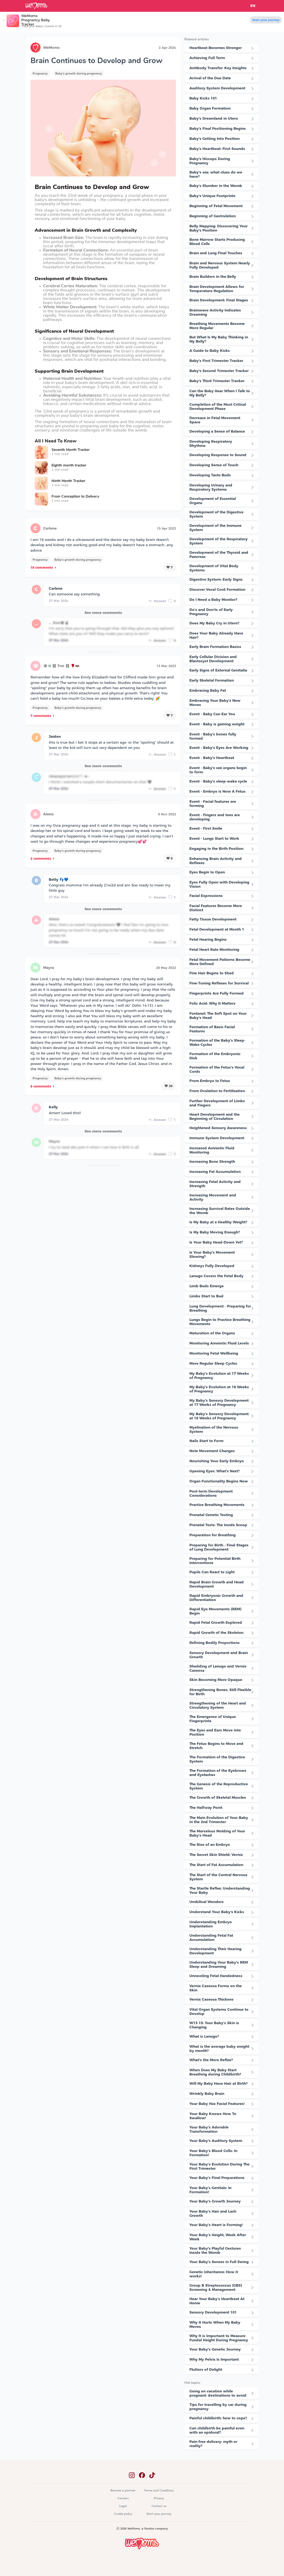 The height and width of the screenshot is (2576, 284). What do you see at coordinates (219, 371) in the screenshot?
I see `Baby's Second Trimester Tracker` at bounding box center [219, 371].